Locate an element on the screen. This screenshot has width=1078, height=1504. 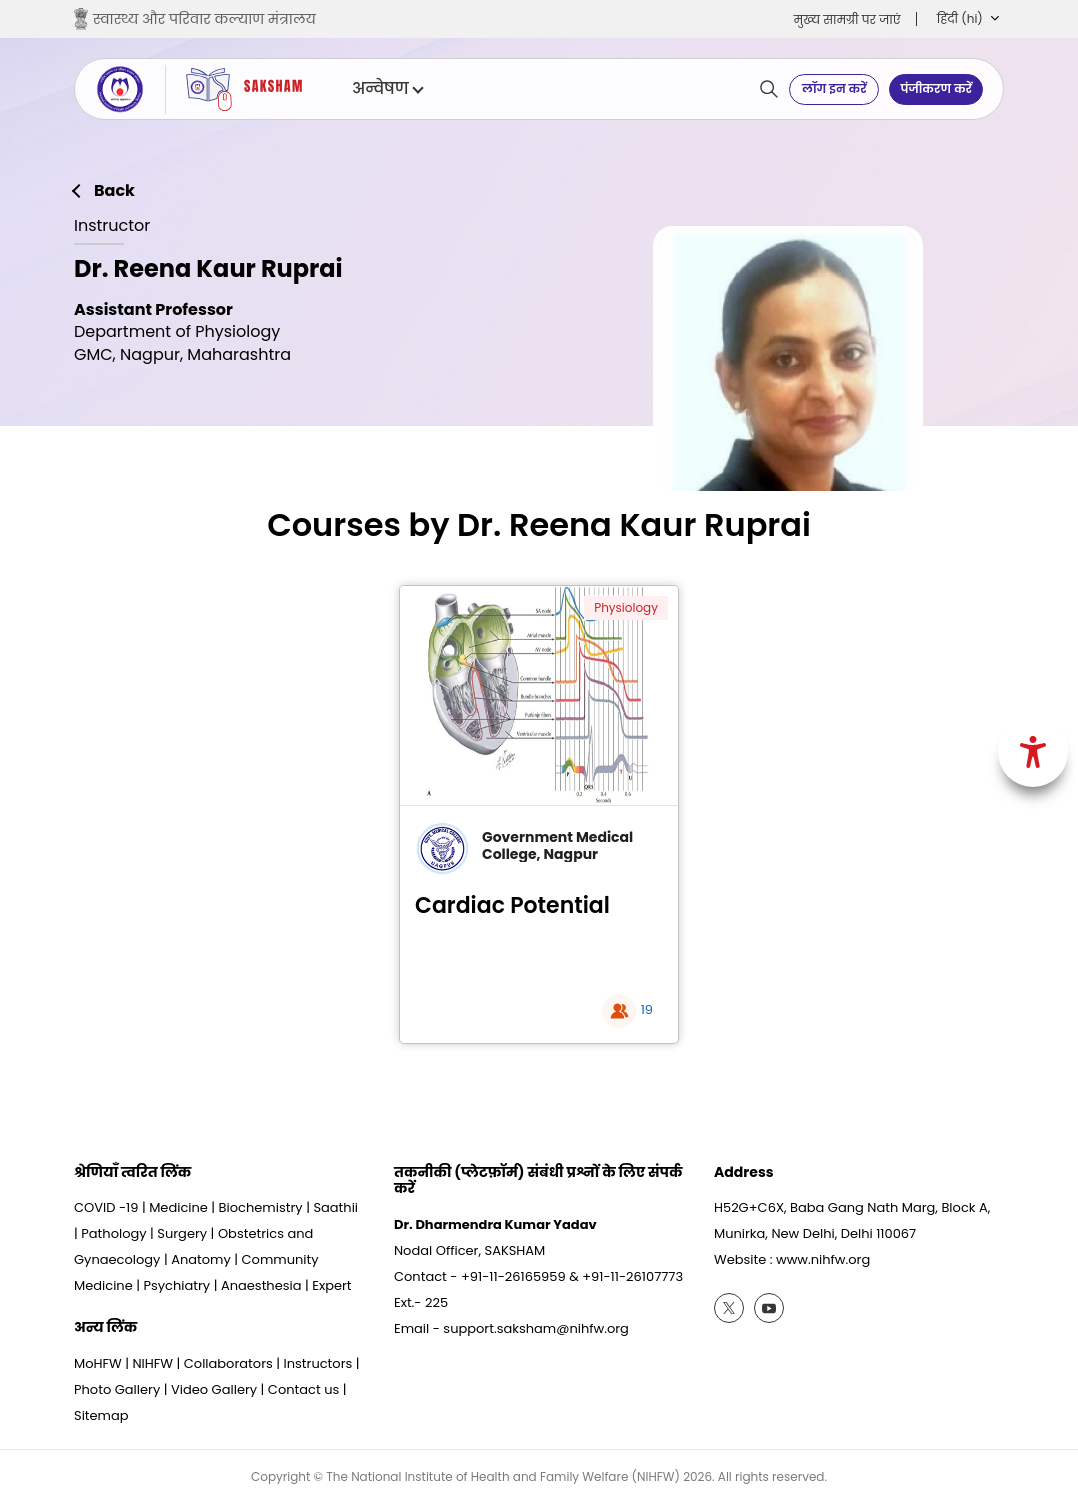
COVID -19 is located at coordinates (106, 1207).